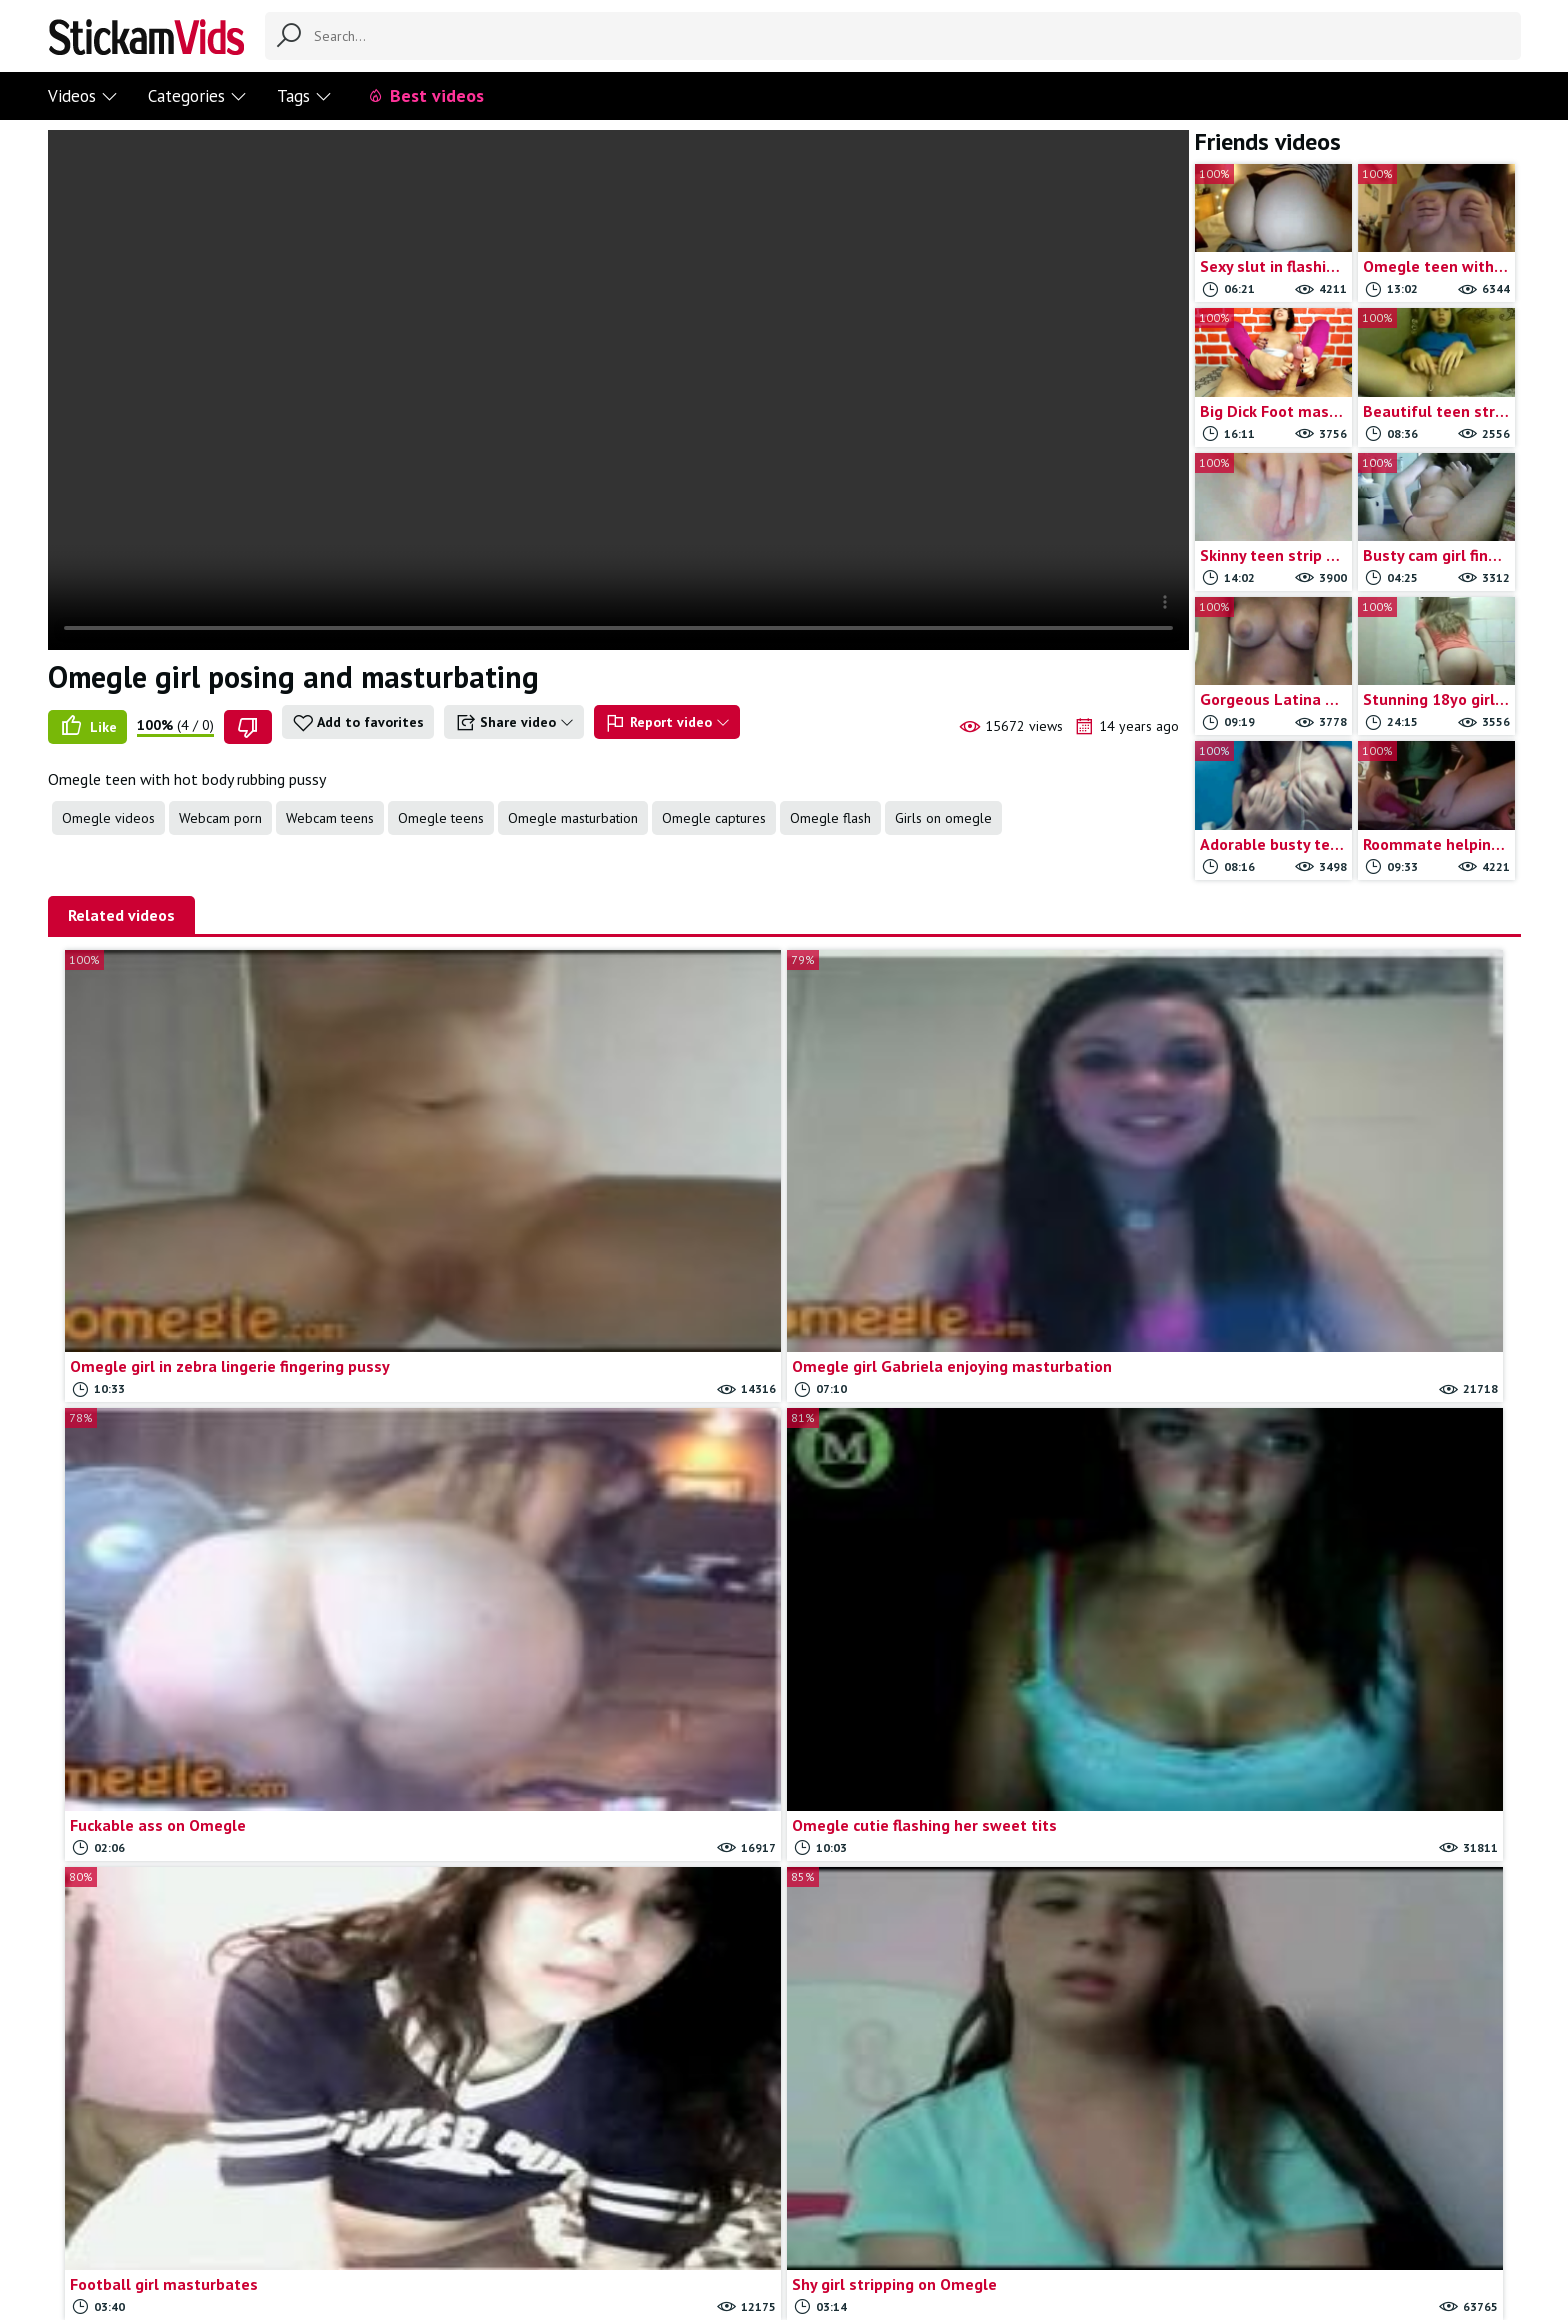  I want to click on Omegle masturbation, so click(573, 818).